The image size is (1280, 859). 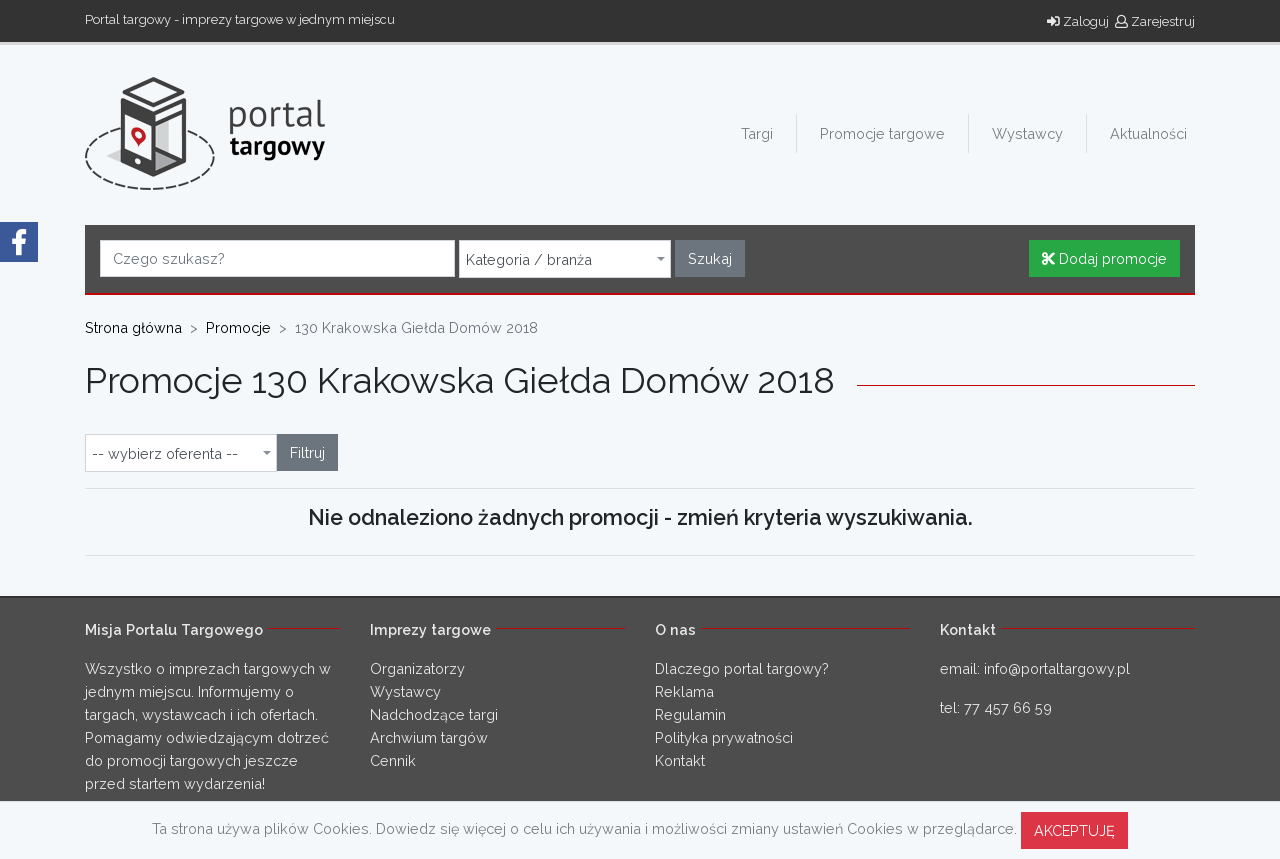 I want to click on Cennik, so click(x=393, y=760).